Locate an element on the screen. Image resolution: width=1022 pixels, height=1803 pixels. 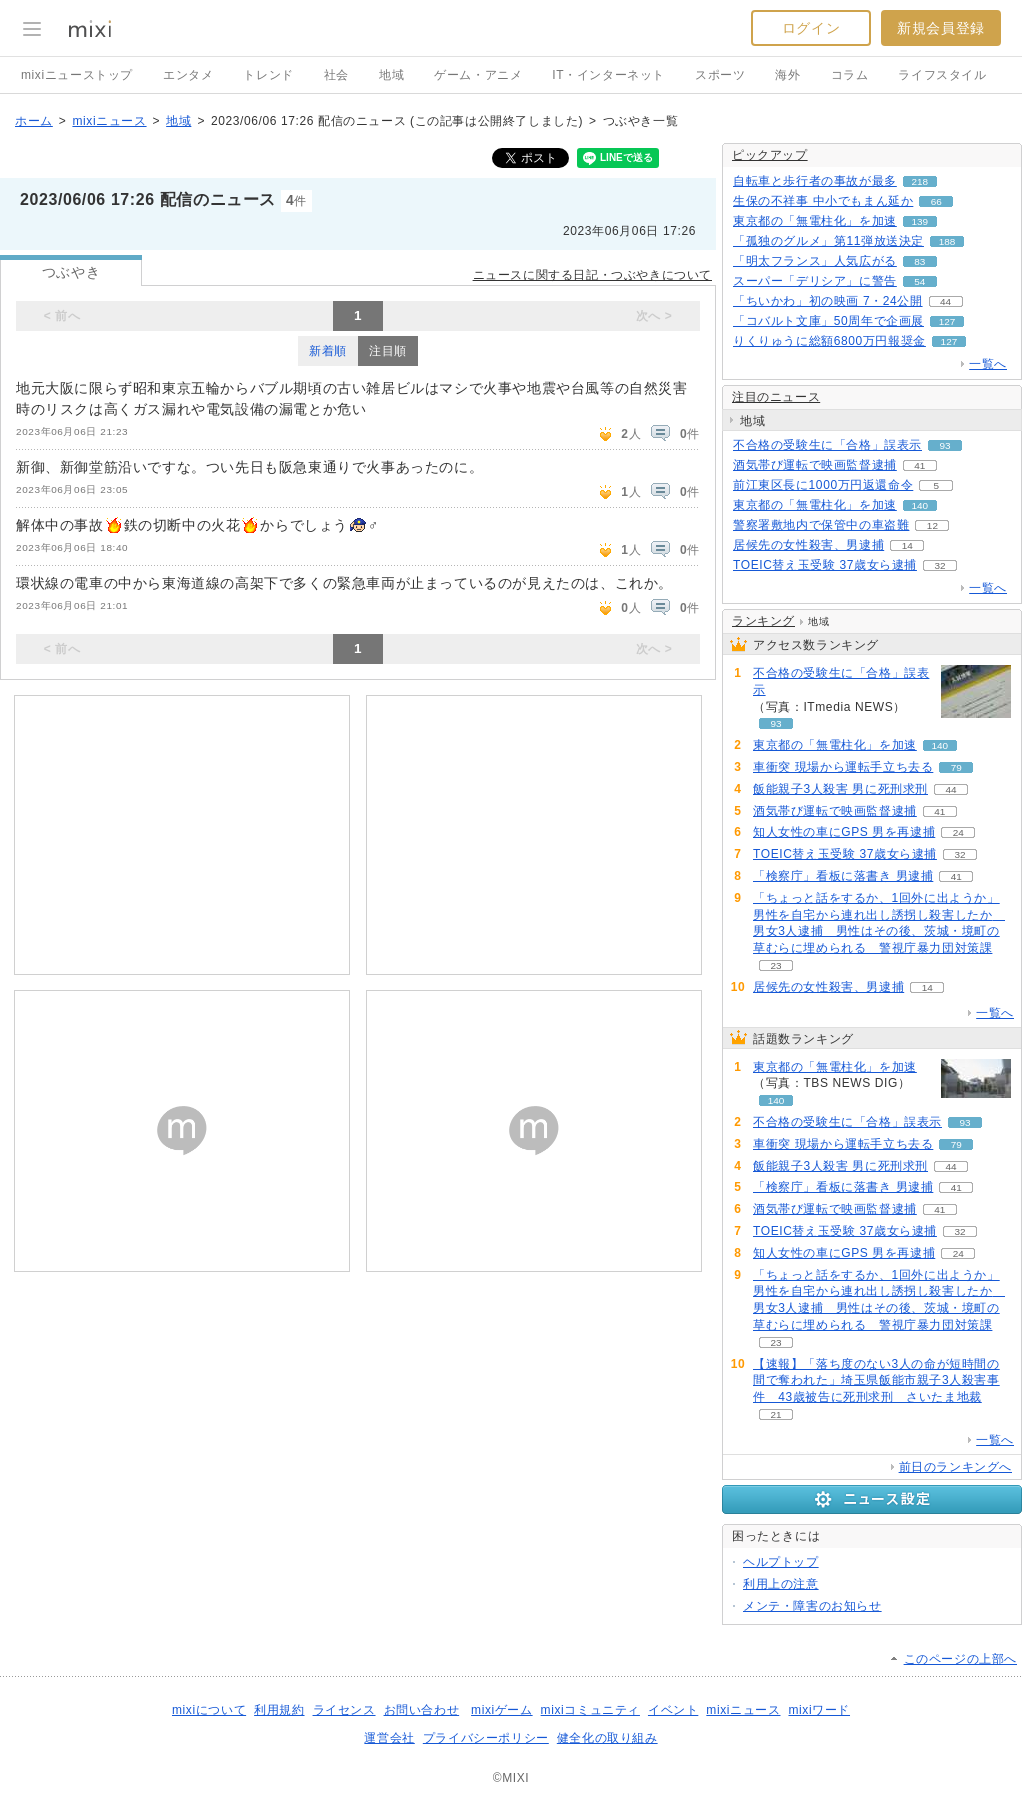
ゲーム・アニメ is located at coordinates (478, 75).